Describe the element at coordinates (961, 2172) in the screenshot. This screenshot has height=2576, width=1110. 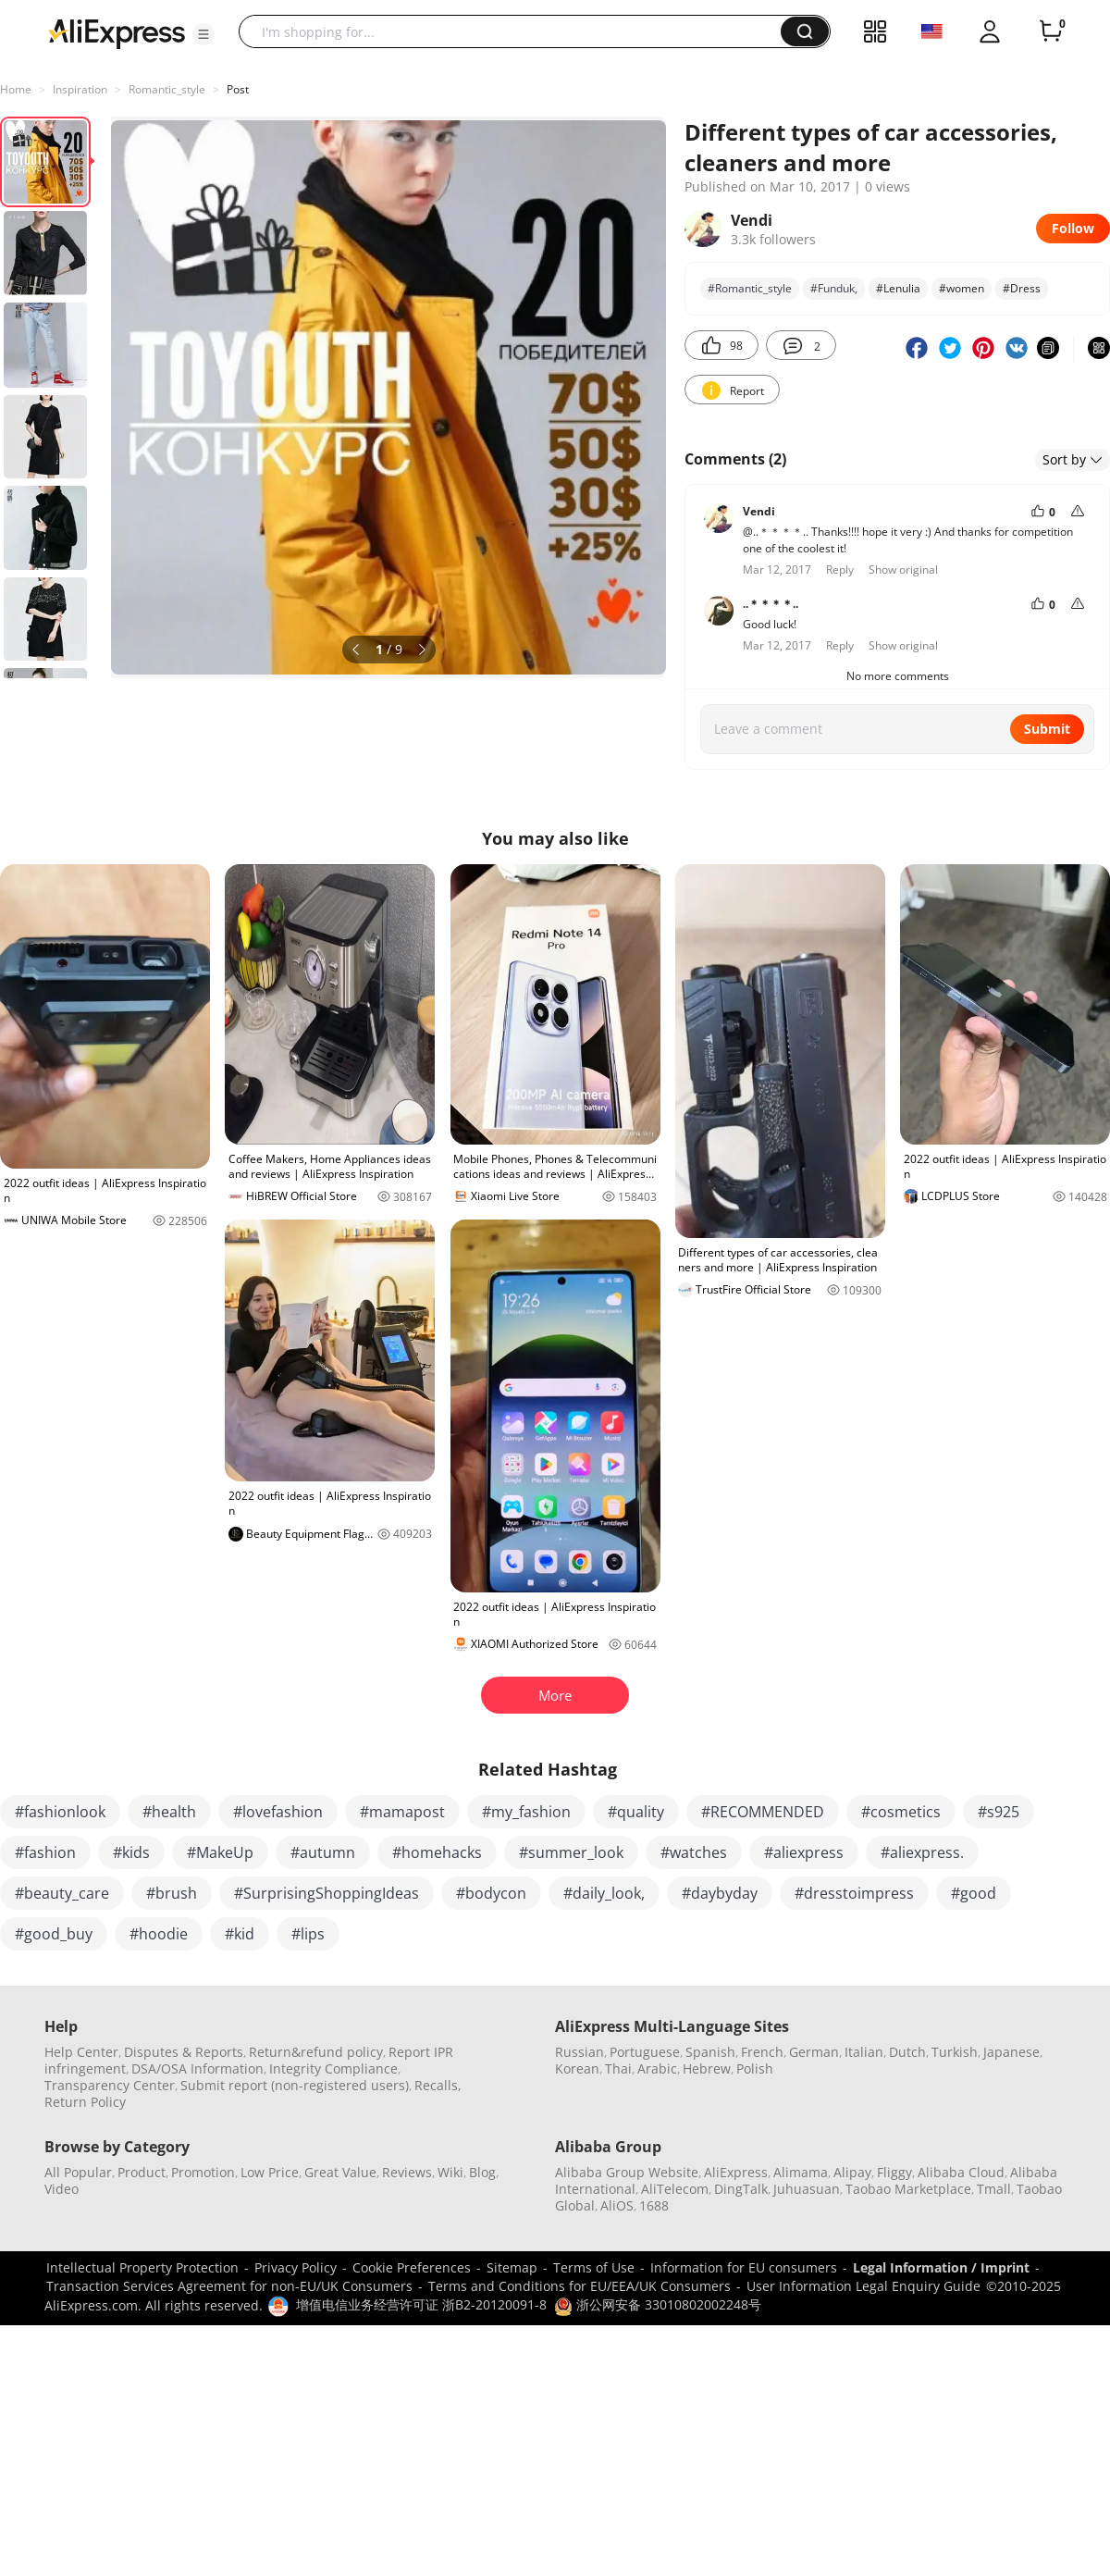
I see `Alibaba Cloud` at that location.